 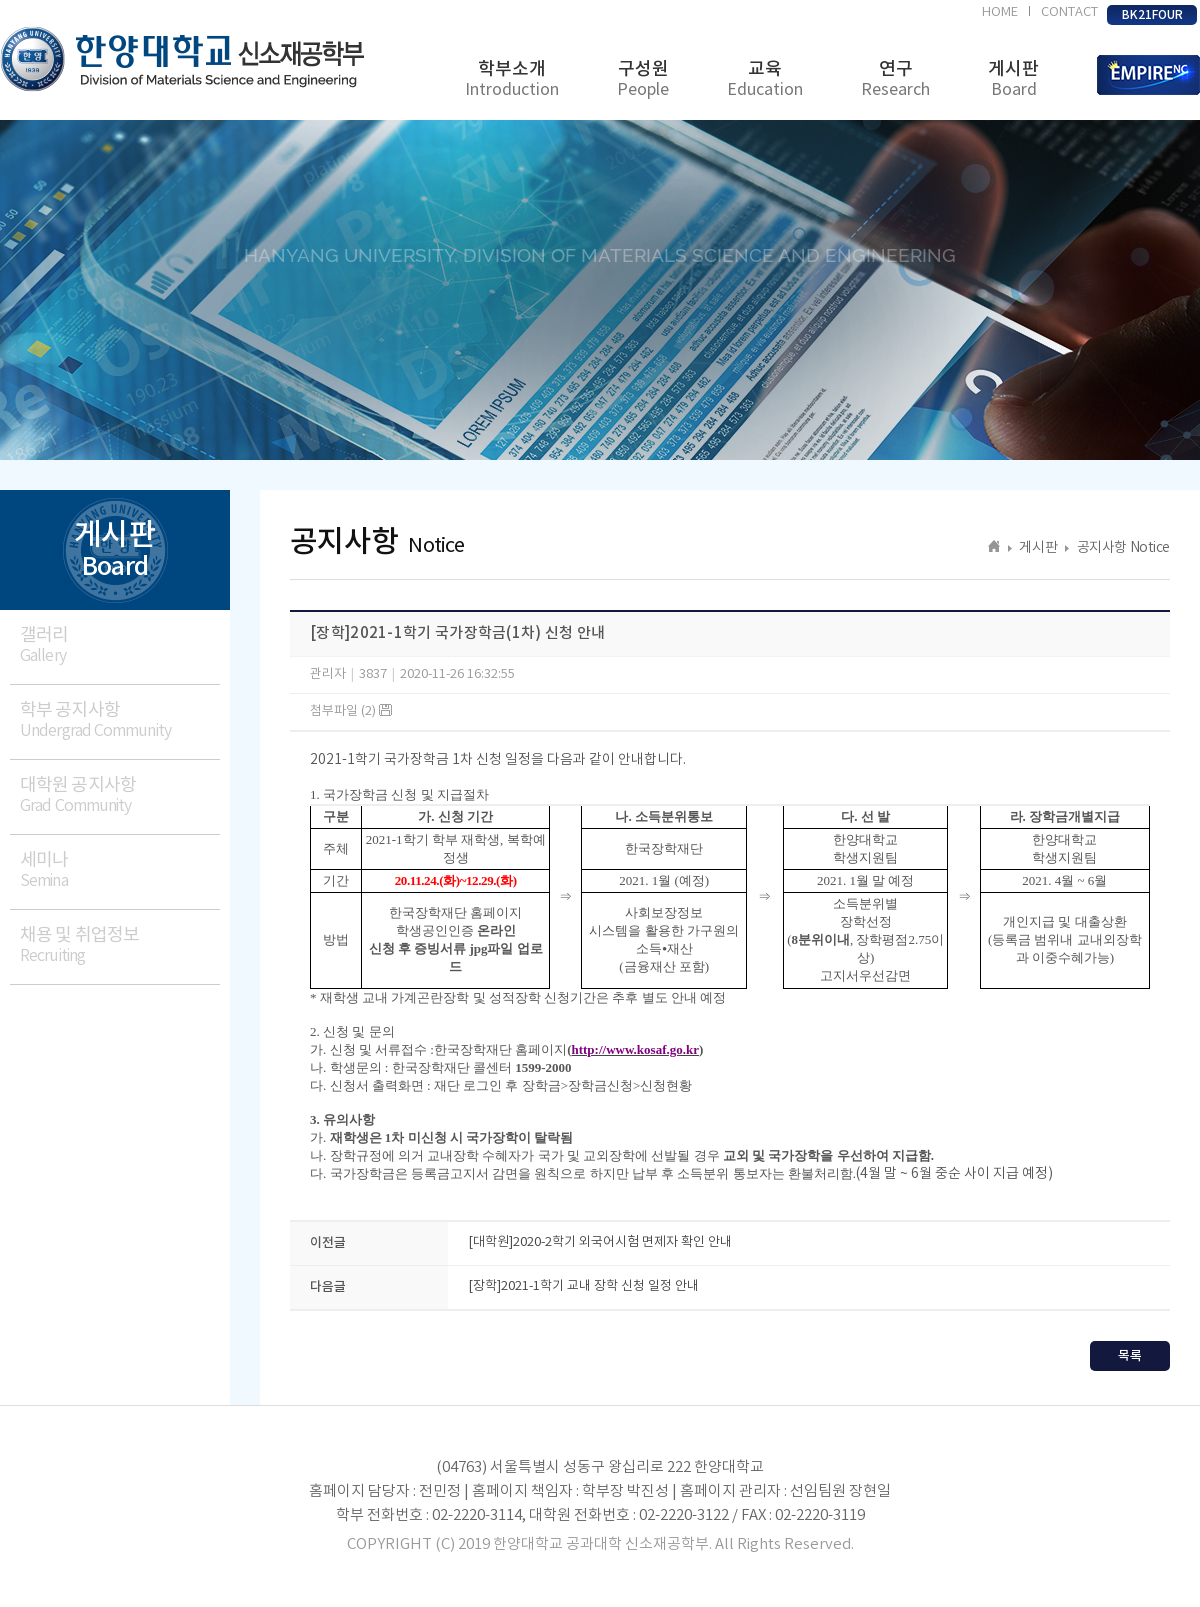 What do you see at coordinates (1069, 12) in the screenshot?
I see `CONTACT` at bounding box center [1069, 12].